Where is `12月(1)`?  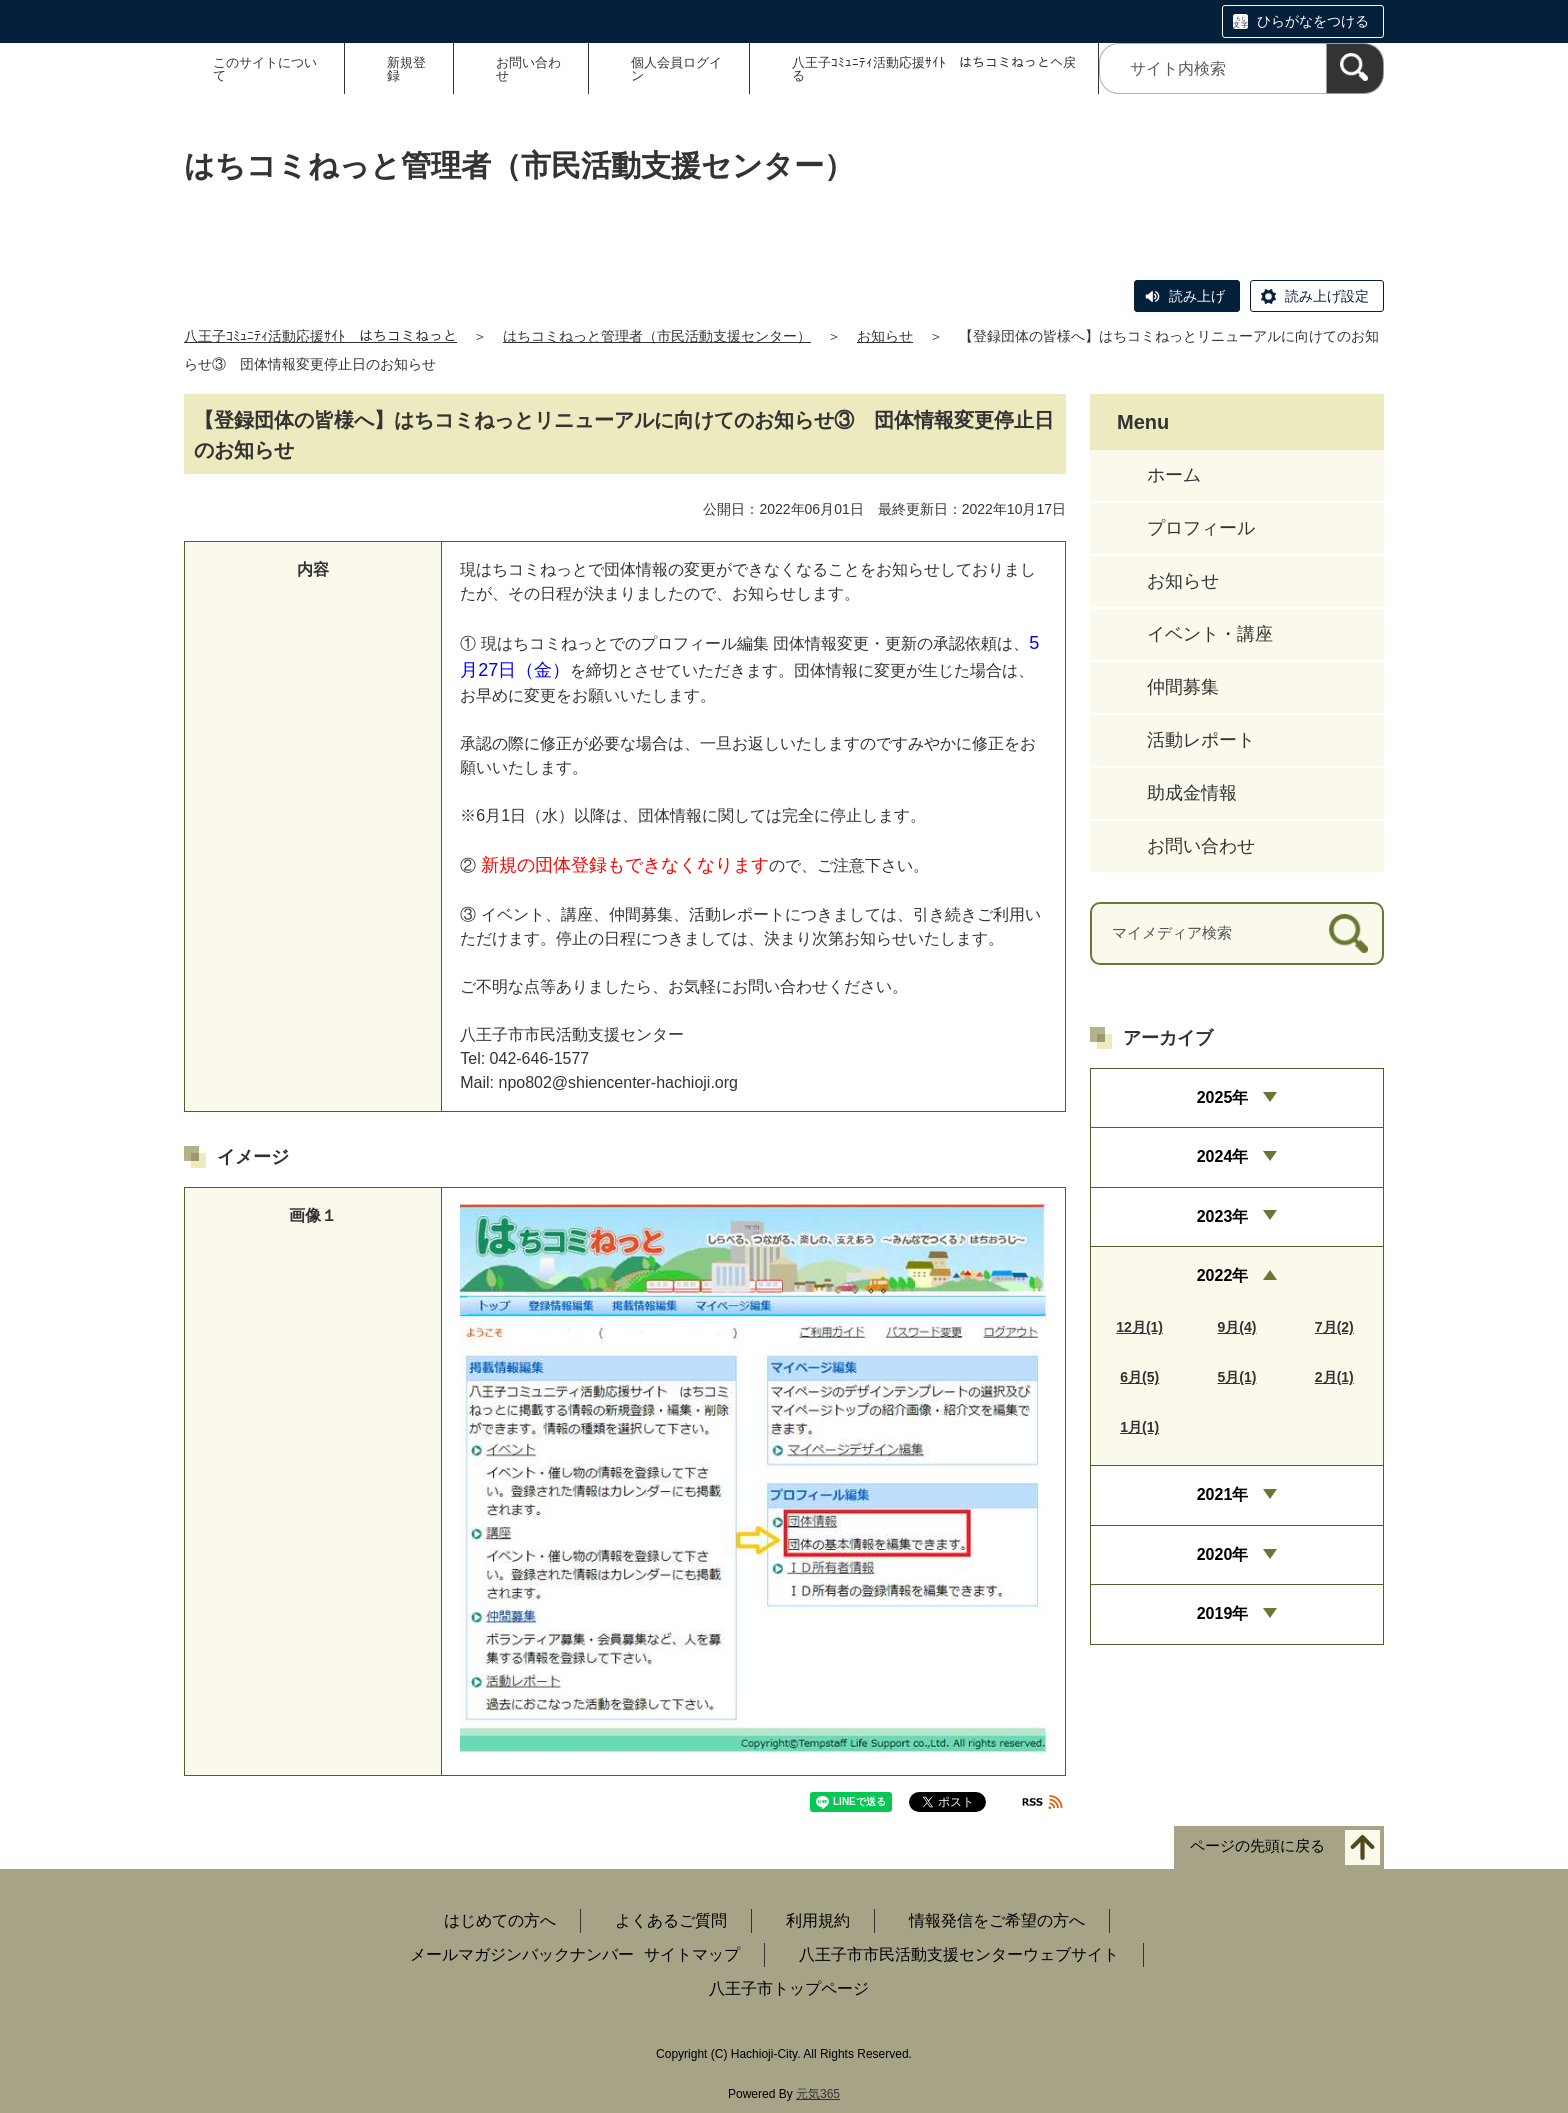 12月(1) is located at coordinates (1139, 1327).